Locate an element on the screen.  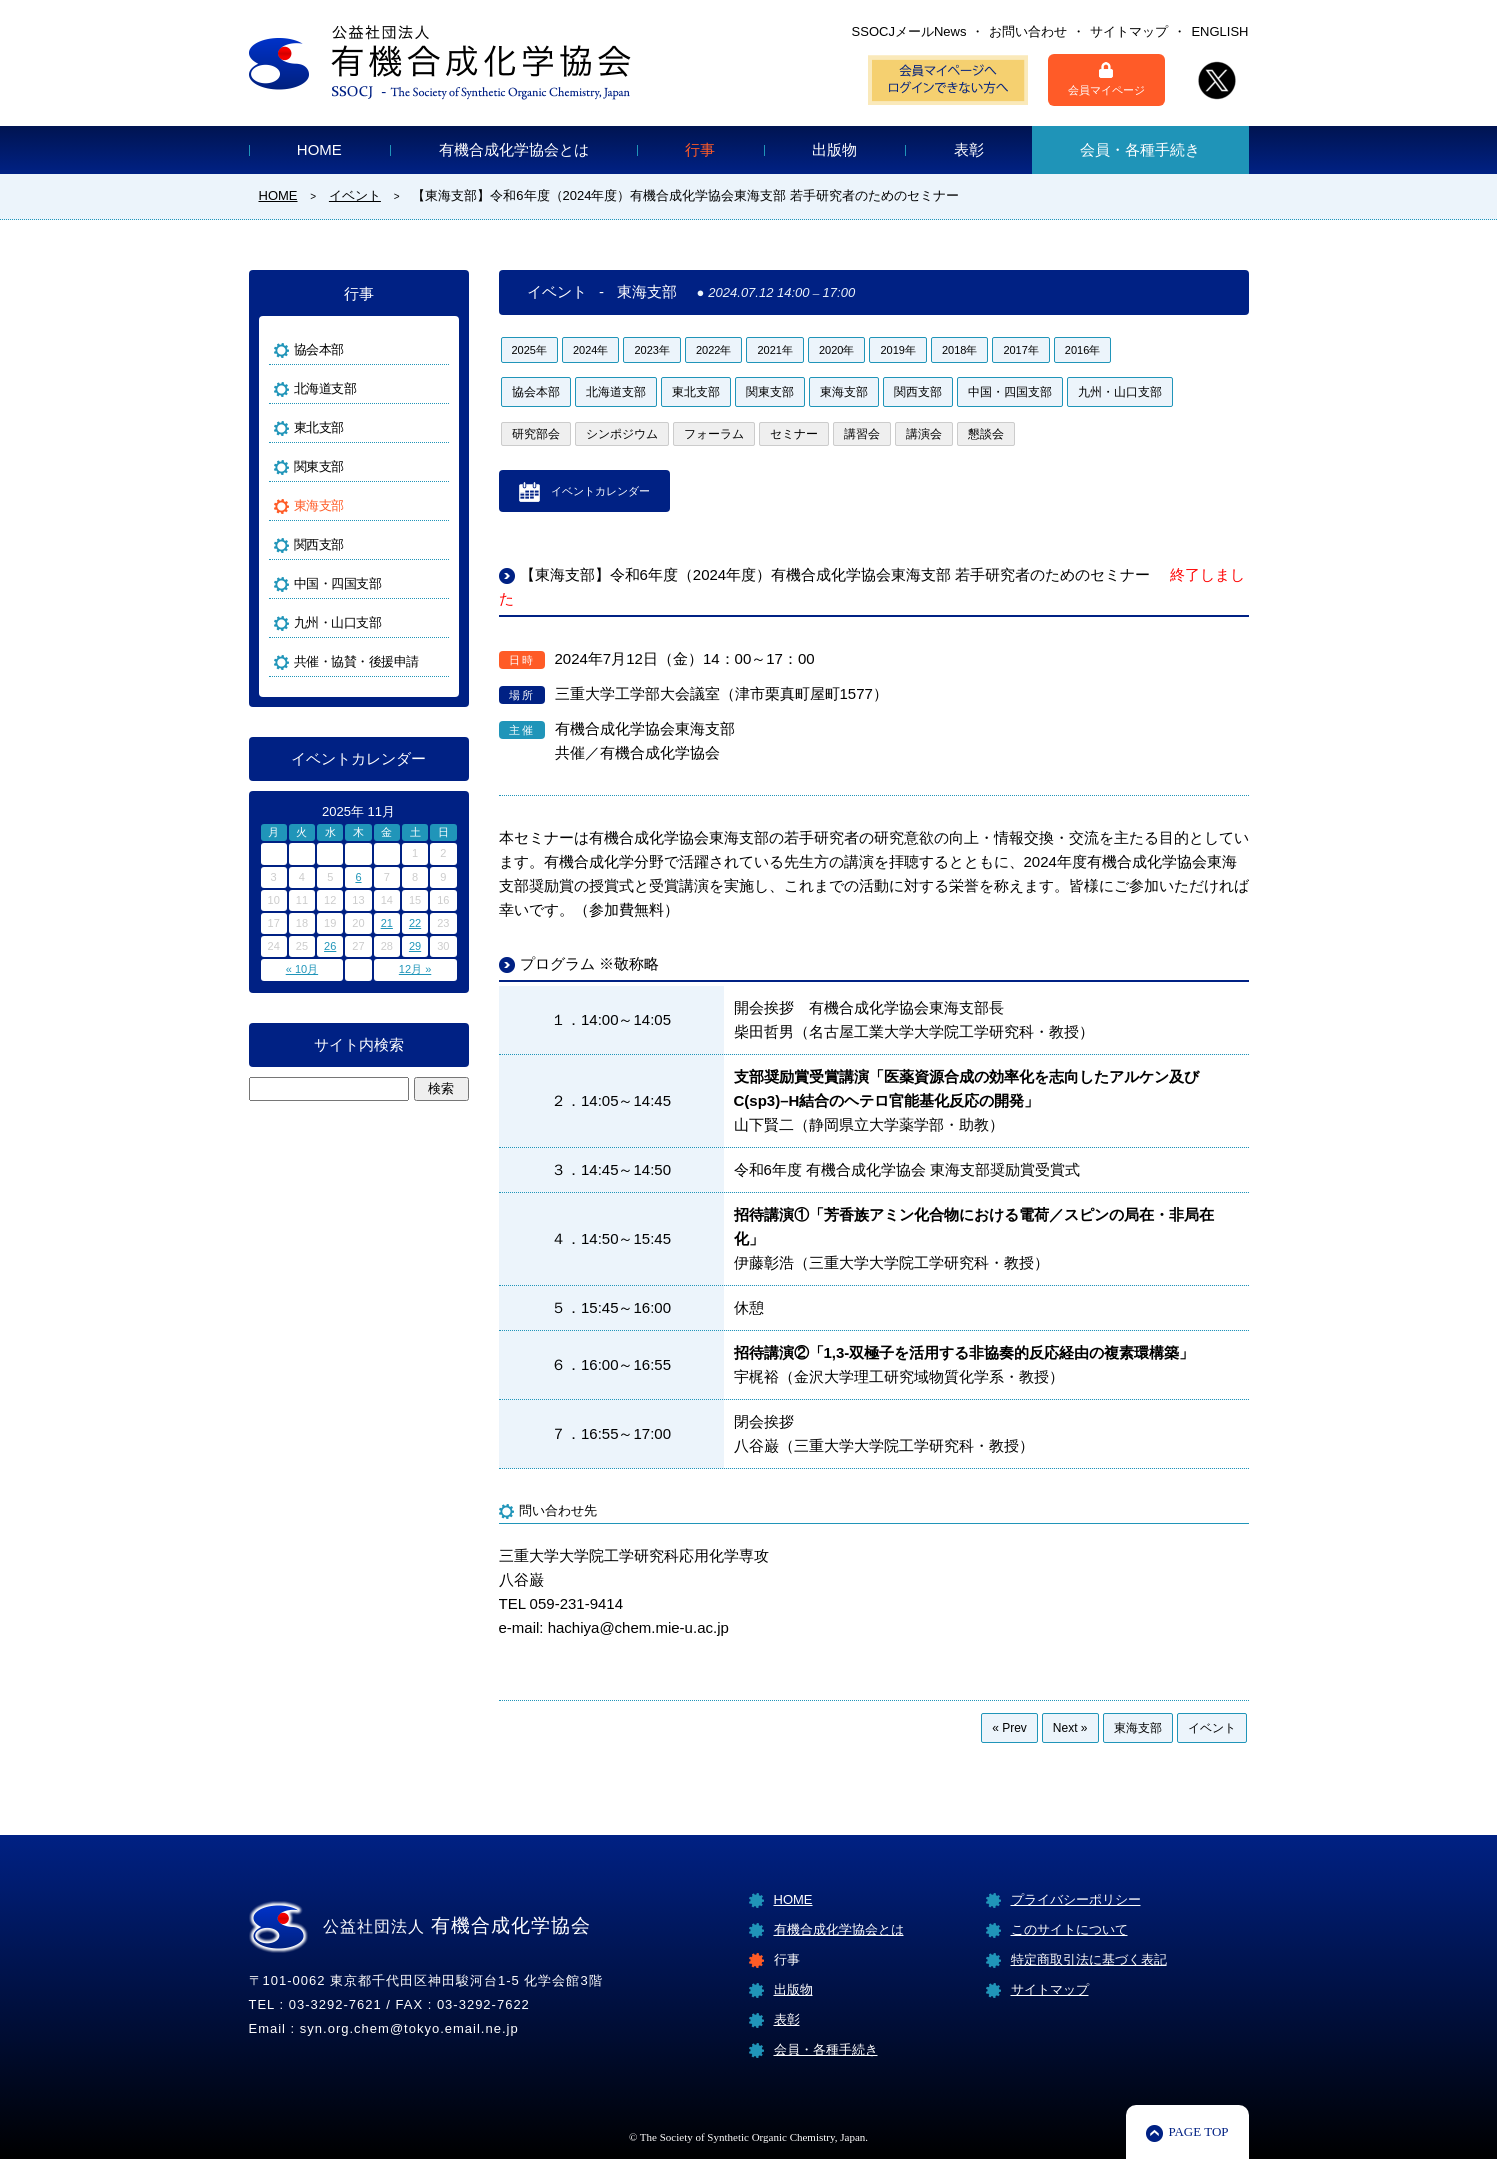
2022年 is located at coordinates (713, 350).